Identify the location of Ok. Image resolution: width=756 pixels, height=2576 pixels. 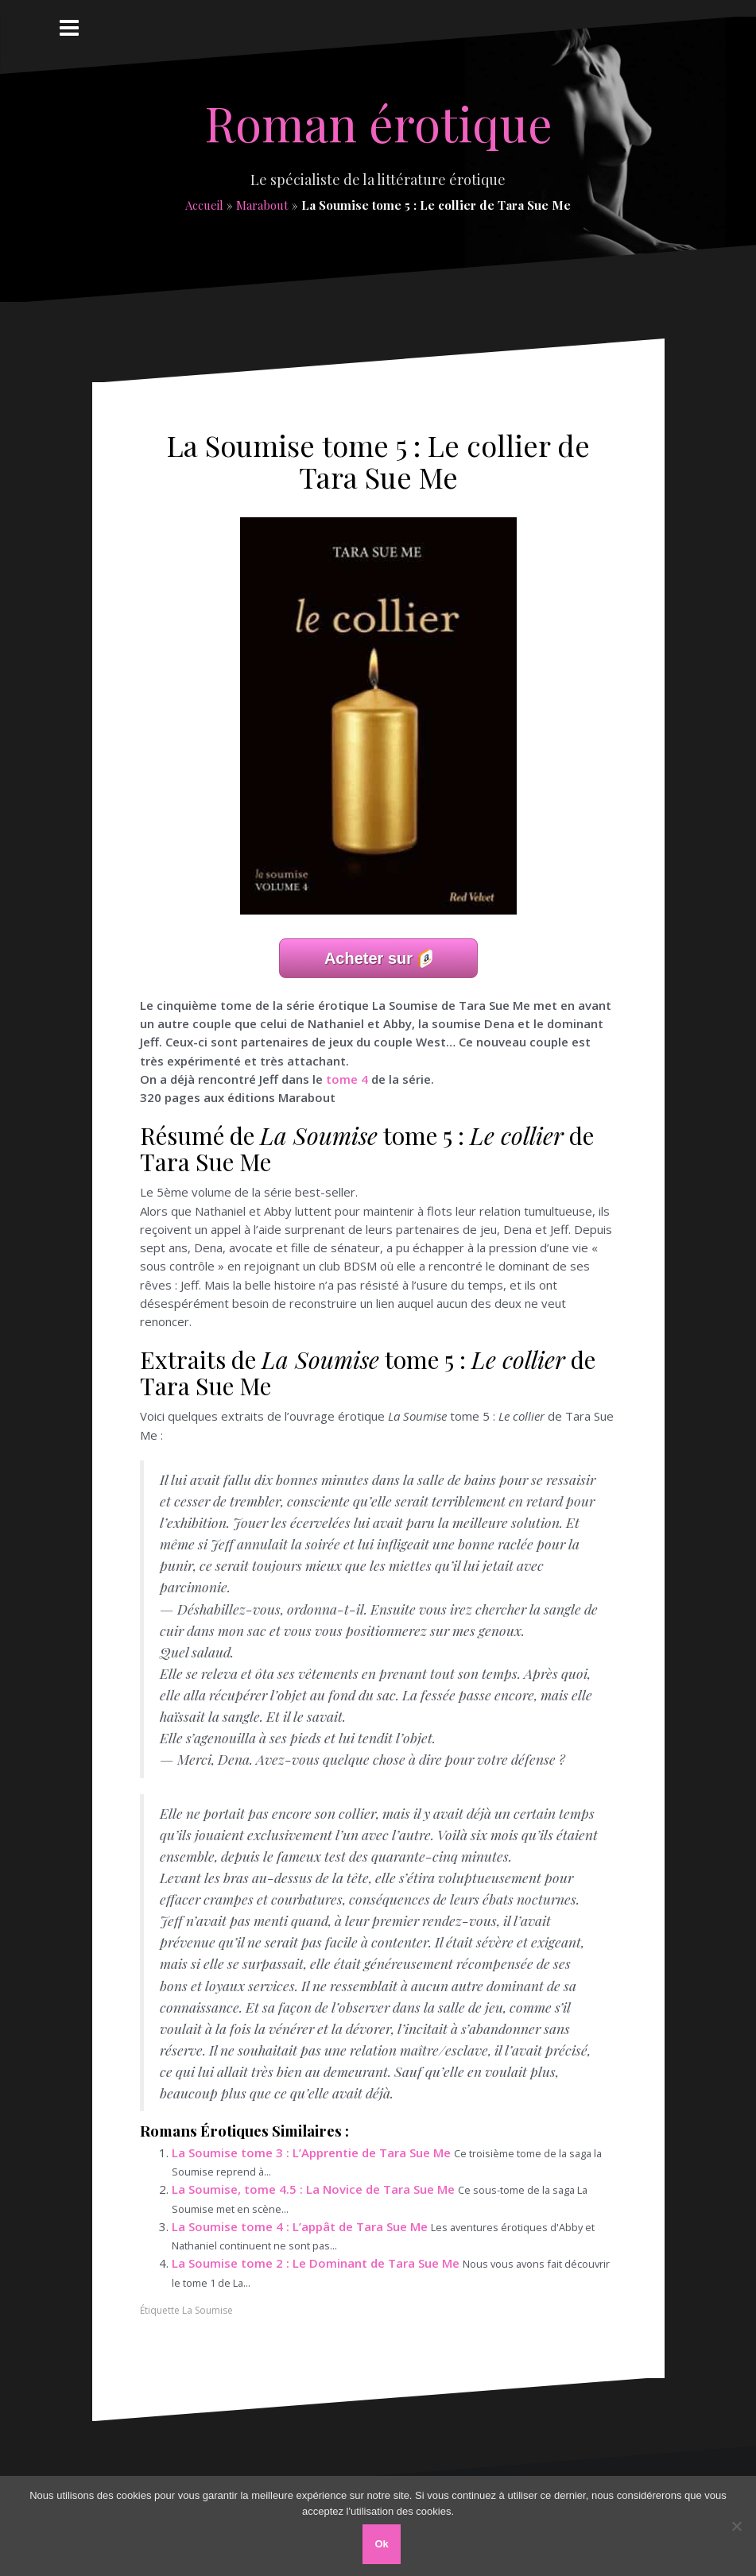
(382, 2544).